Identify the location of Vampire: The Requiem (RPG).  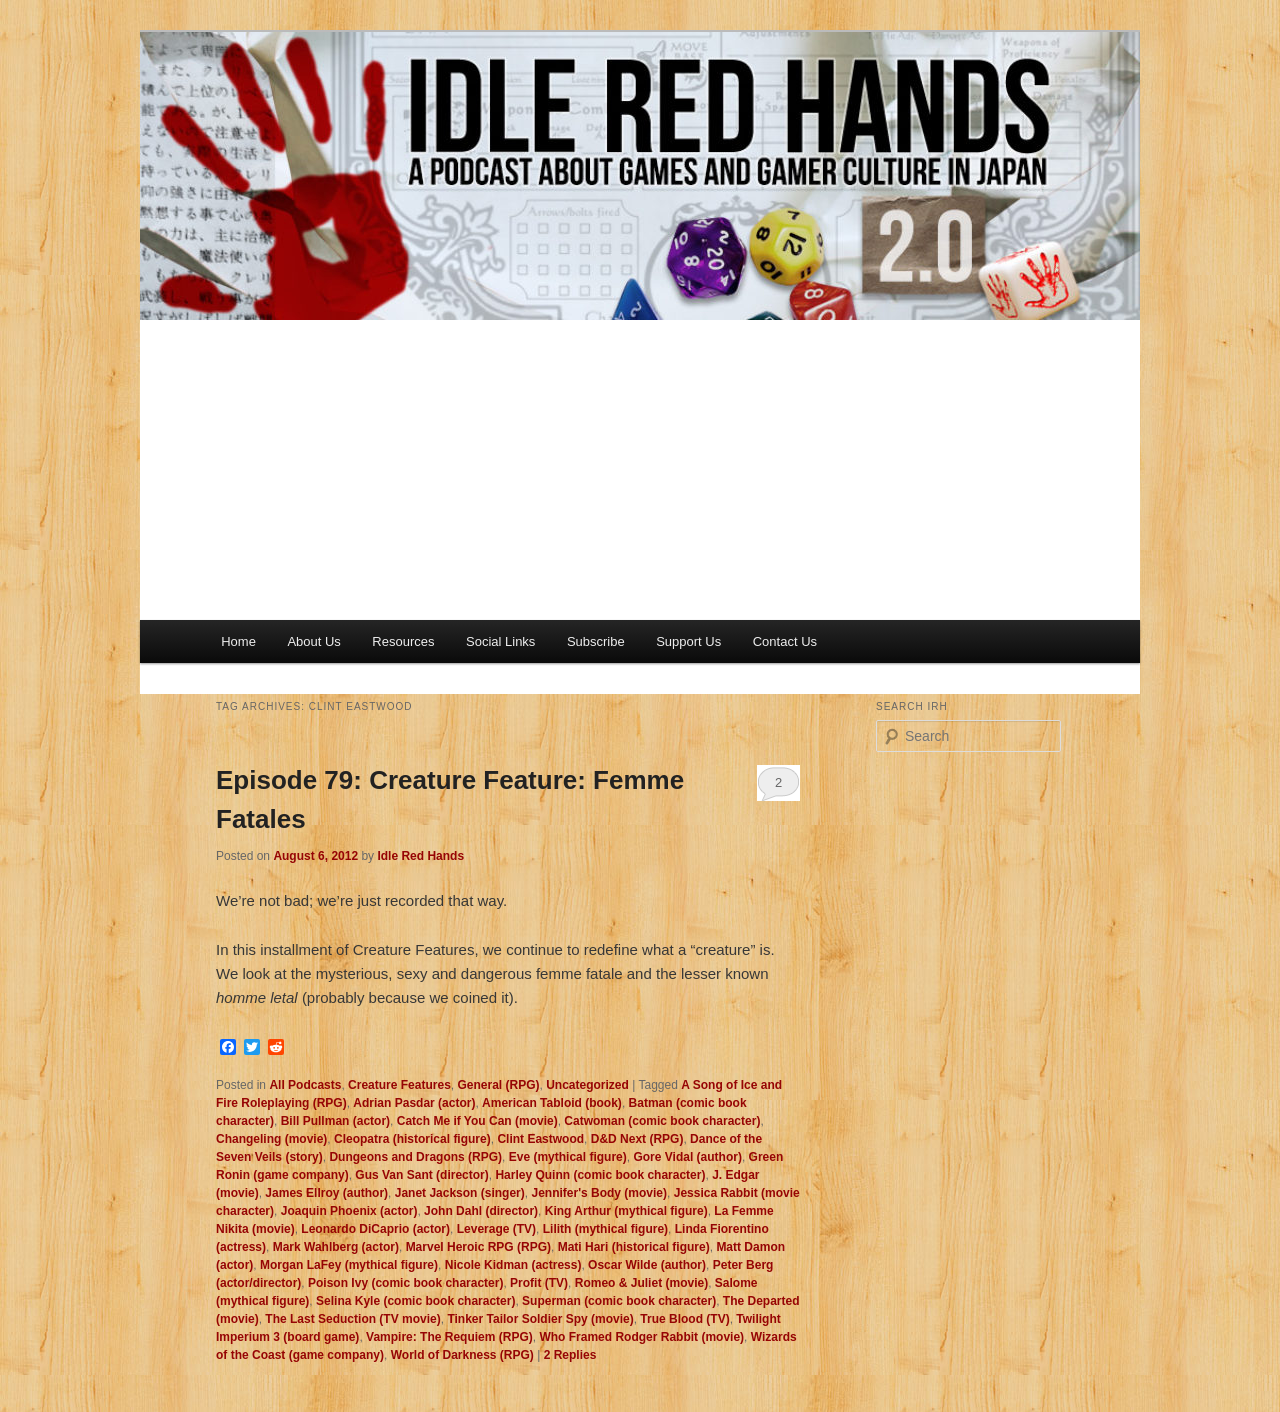
(449, 1337).